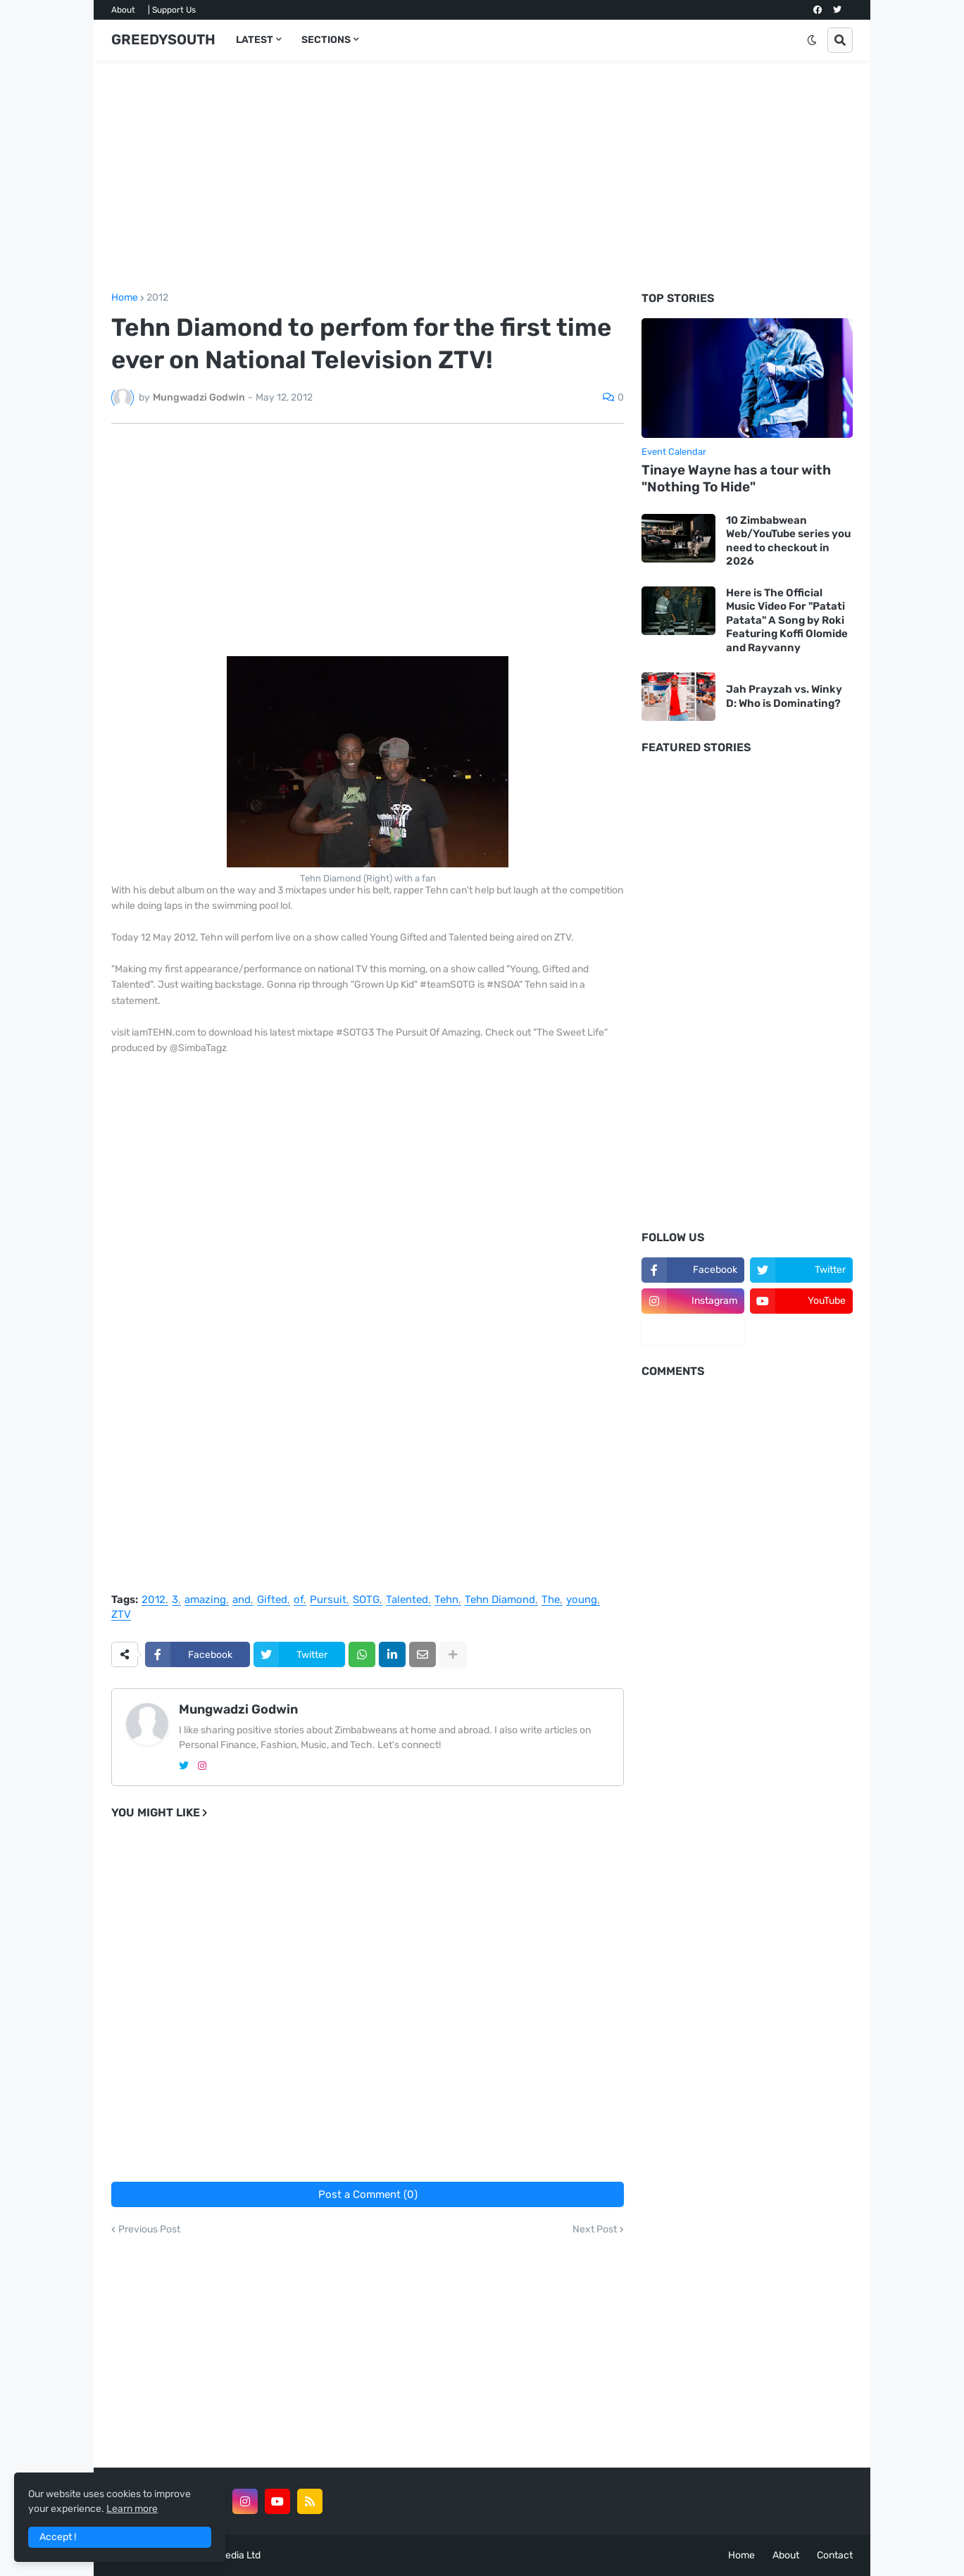  What do you see at coordinates (205, 1600) in the screenshot?
I see `amazing` at bounding box center [205, 1600].